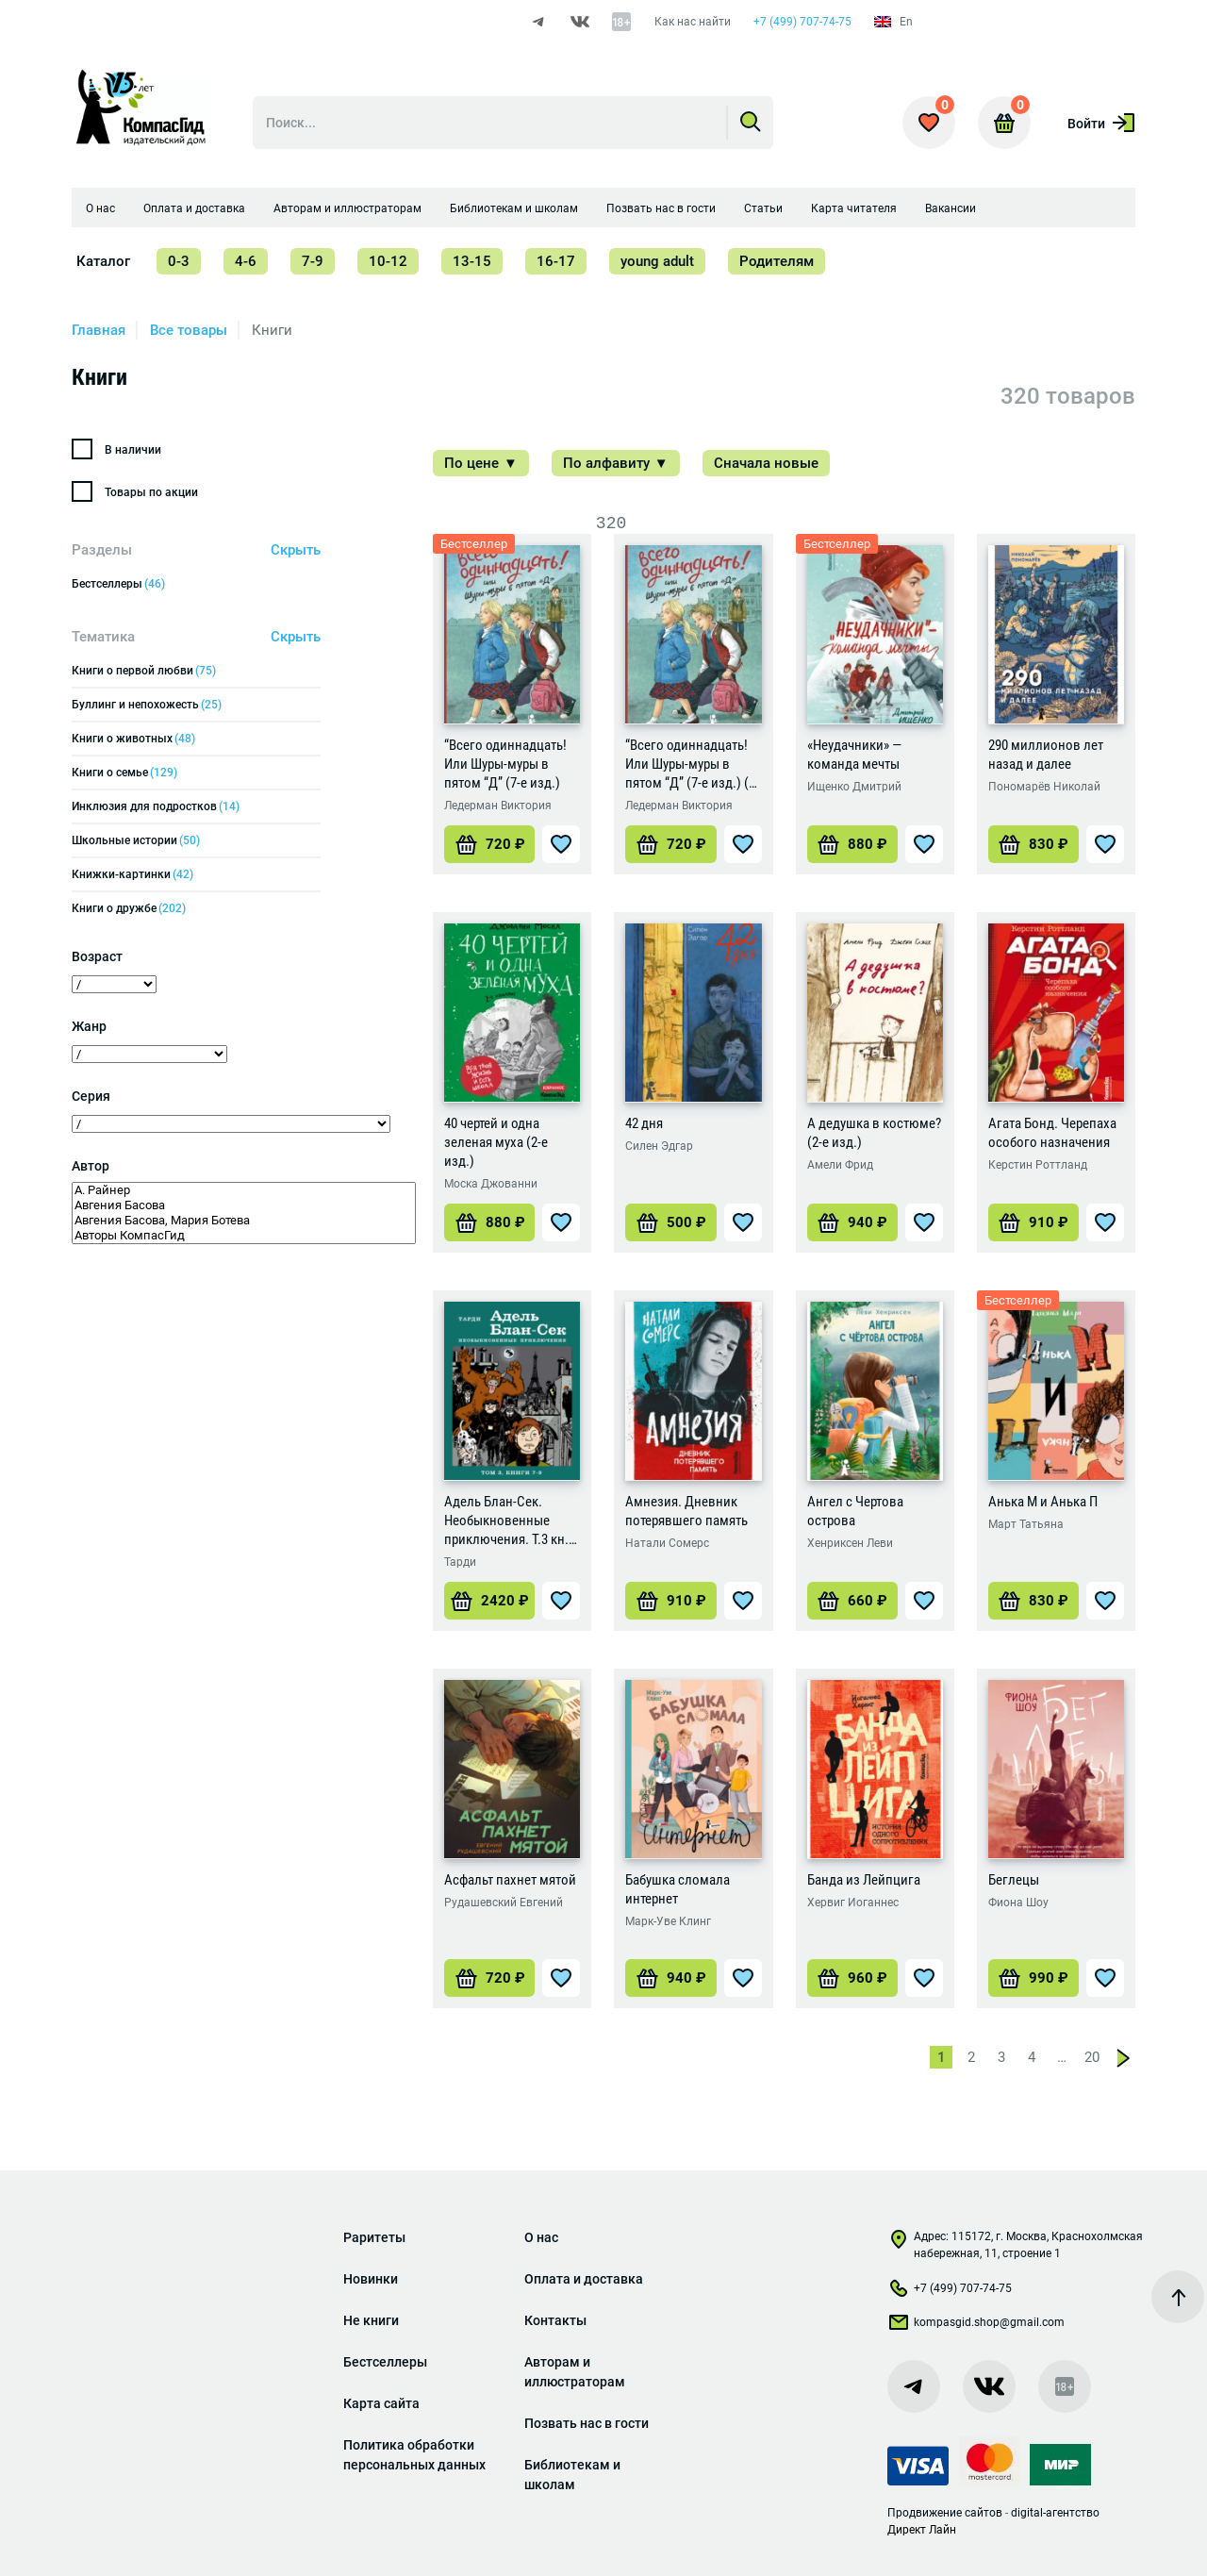 The width and height of the screenshot is (1207, 2576). What do you see at coordinates (370, 2278) in the screenshot?
I see `Новинки` at bounding box center [370, 2278].